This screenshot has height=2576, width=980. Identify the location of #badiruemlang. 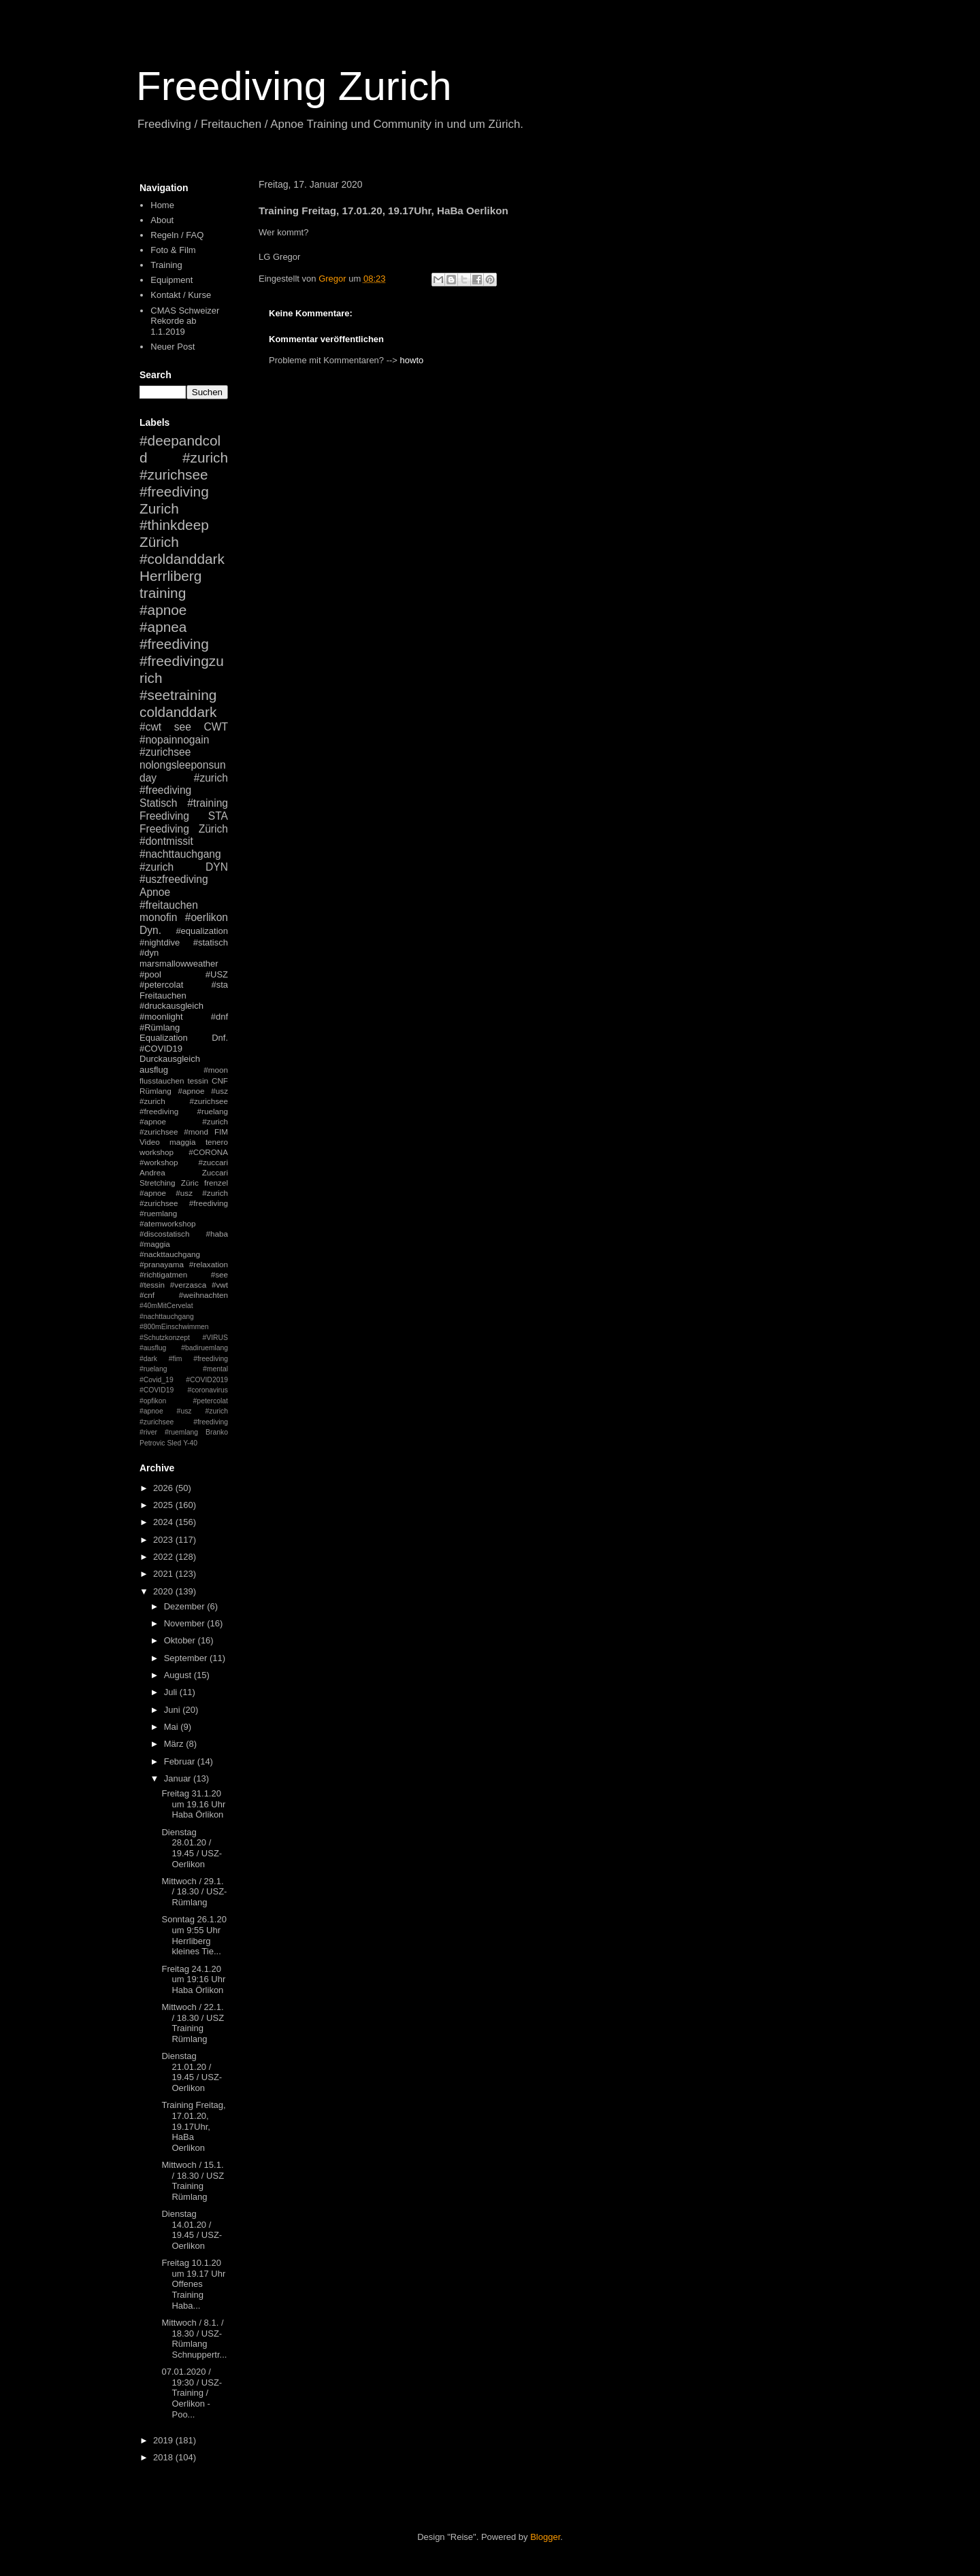
(204, 1348).